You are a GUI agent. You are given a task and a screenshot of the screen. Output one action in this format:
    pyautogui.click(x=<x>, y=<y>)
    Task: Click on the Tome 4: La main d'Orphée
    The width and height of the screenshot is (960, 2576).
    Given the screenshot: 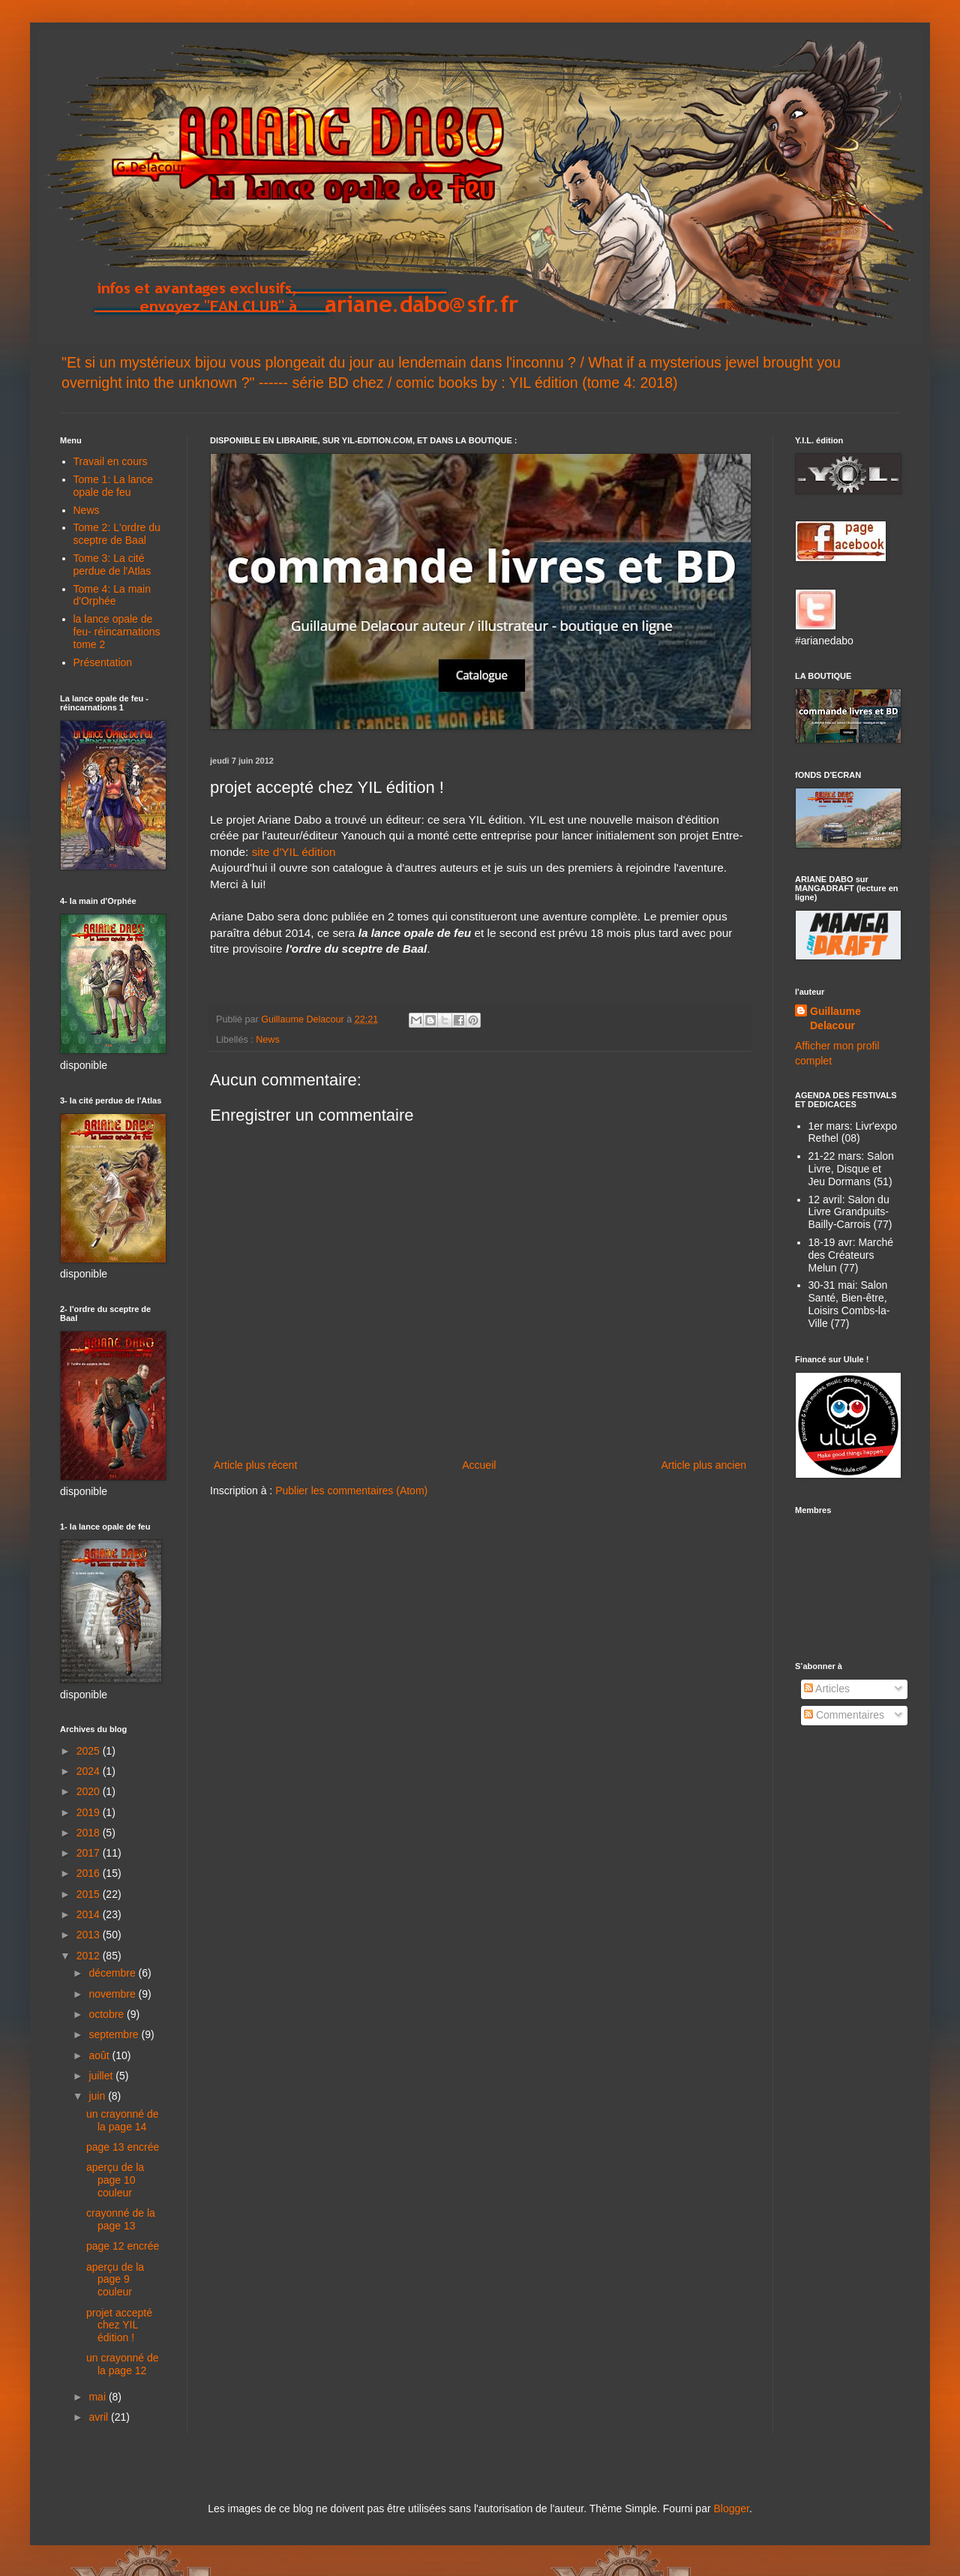 What is the action you would take?
    pyautogui.click(x=113, y=595)
    